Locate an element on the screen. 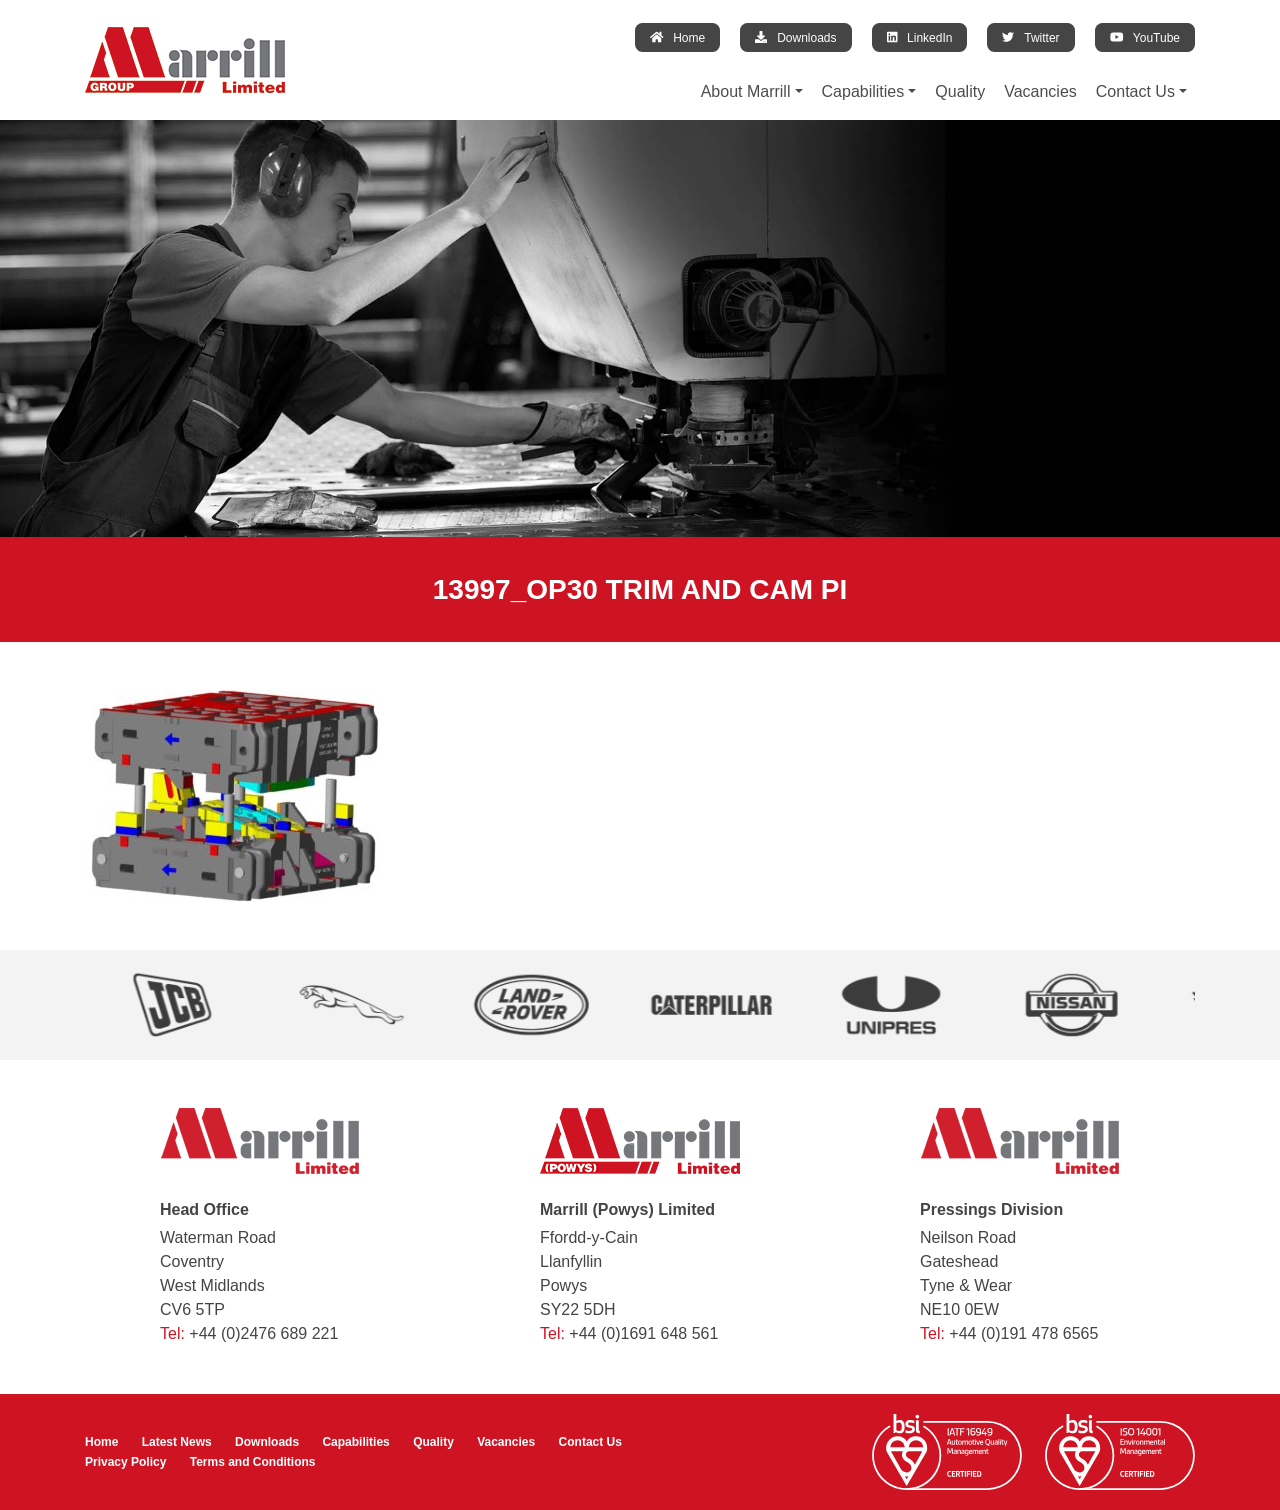 The height and width of the screenshot is (1510, 1280). YouTube is located at coordinates (1145, 37).